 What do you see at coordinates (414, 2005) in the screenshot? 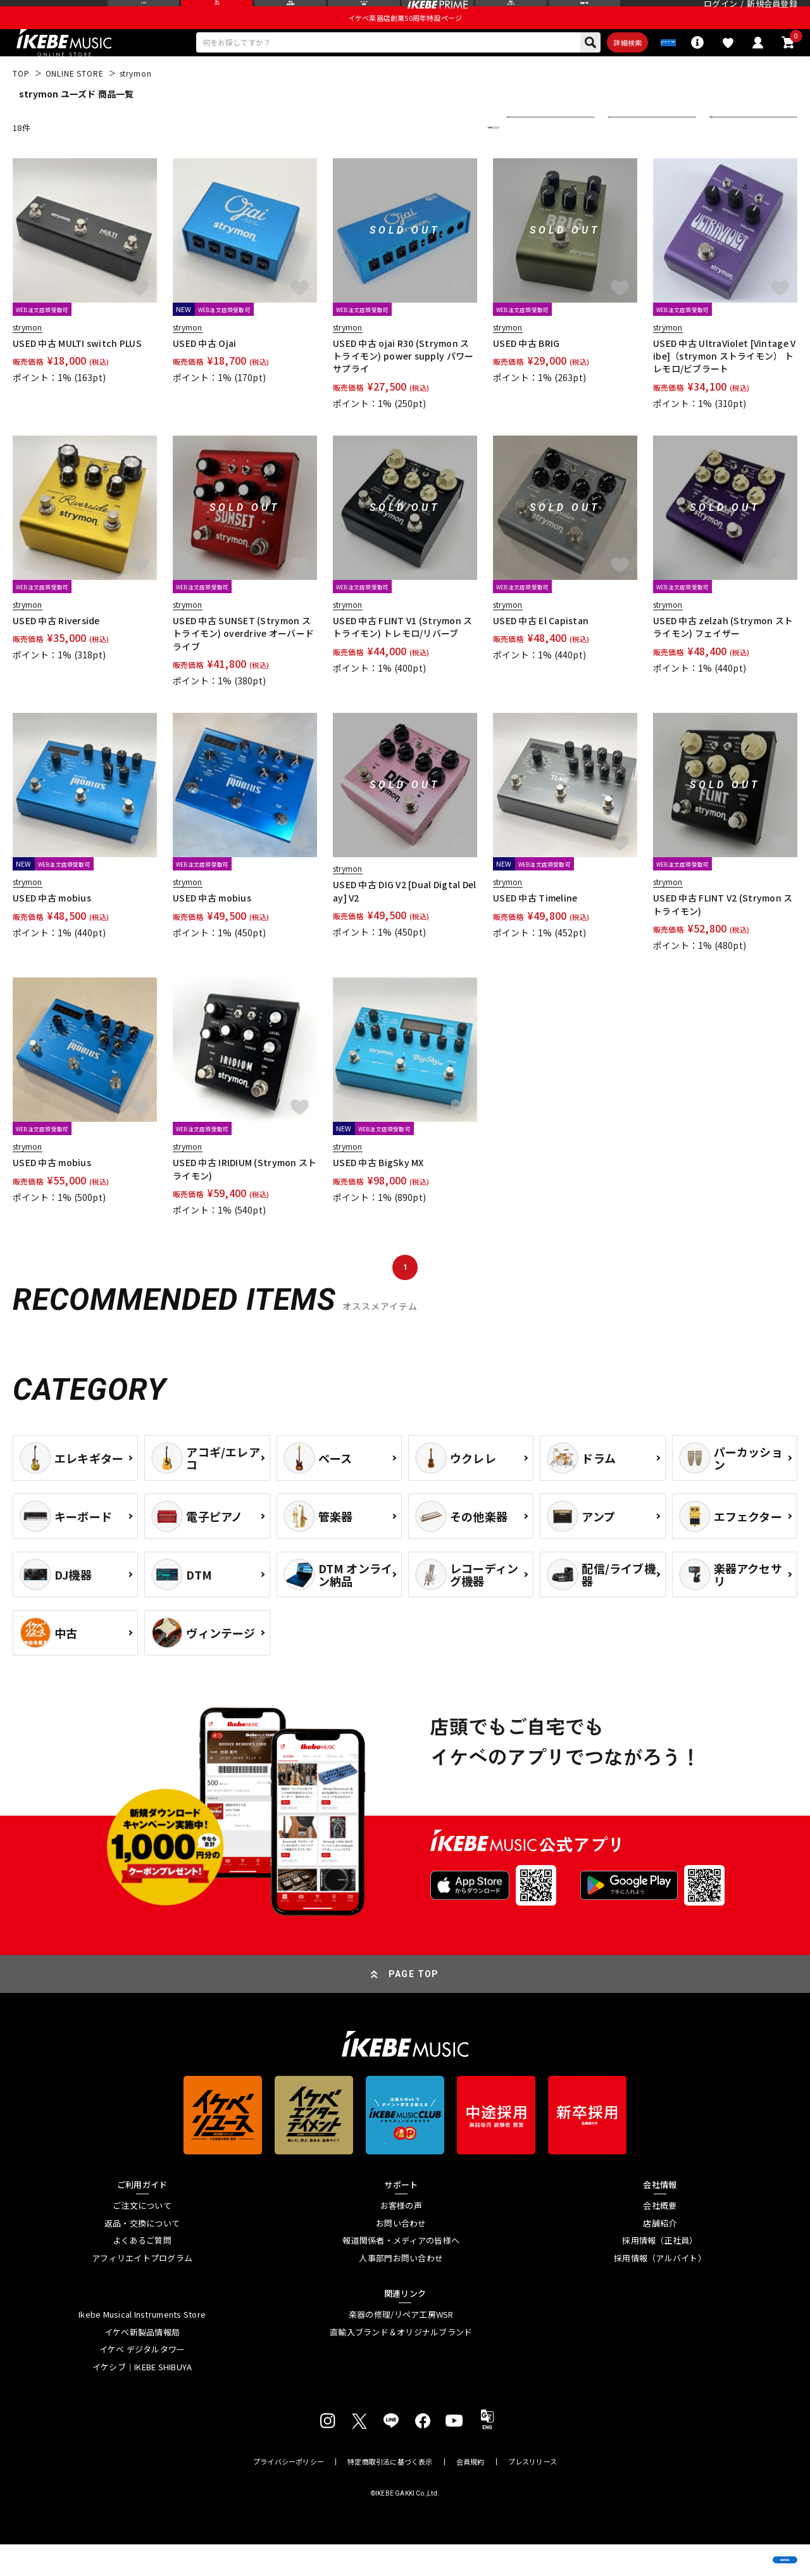
I see `PAGE TOP` at bounding box center [414, 2005].